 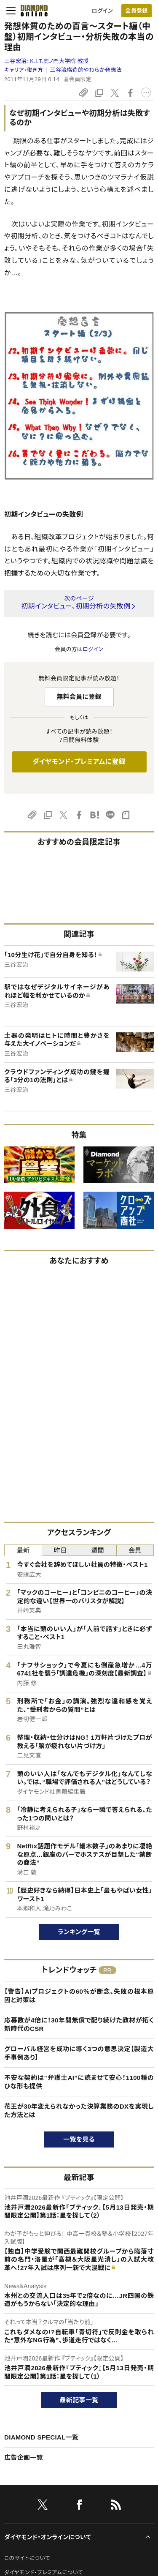 I want to click on 三谷宏治:, so click(x=46, y=61).